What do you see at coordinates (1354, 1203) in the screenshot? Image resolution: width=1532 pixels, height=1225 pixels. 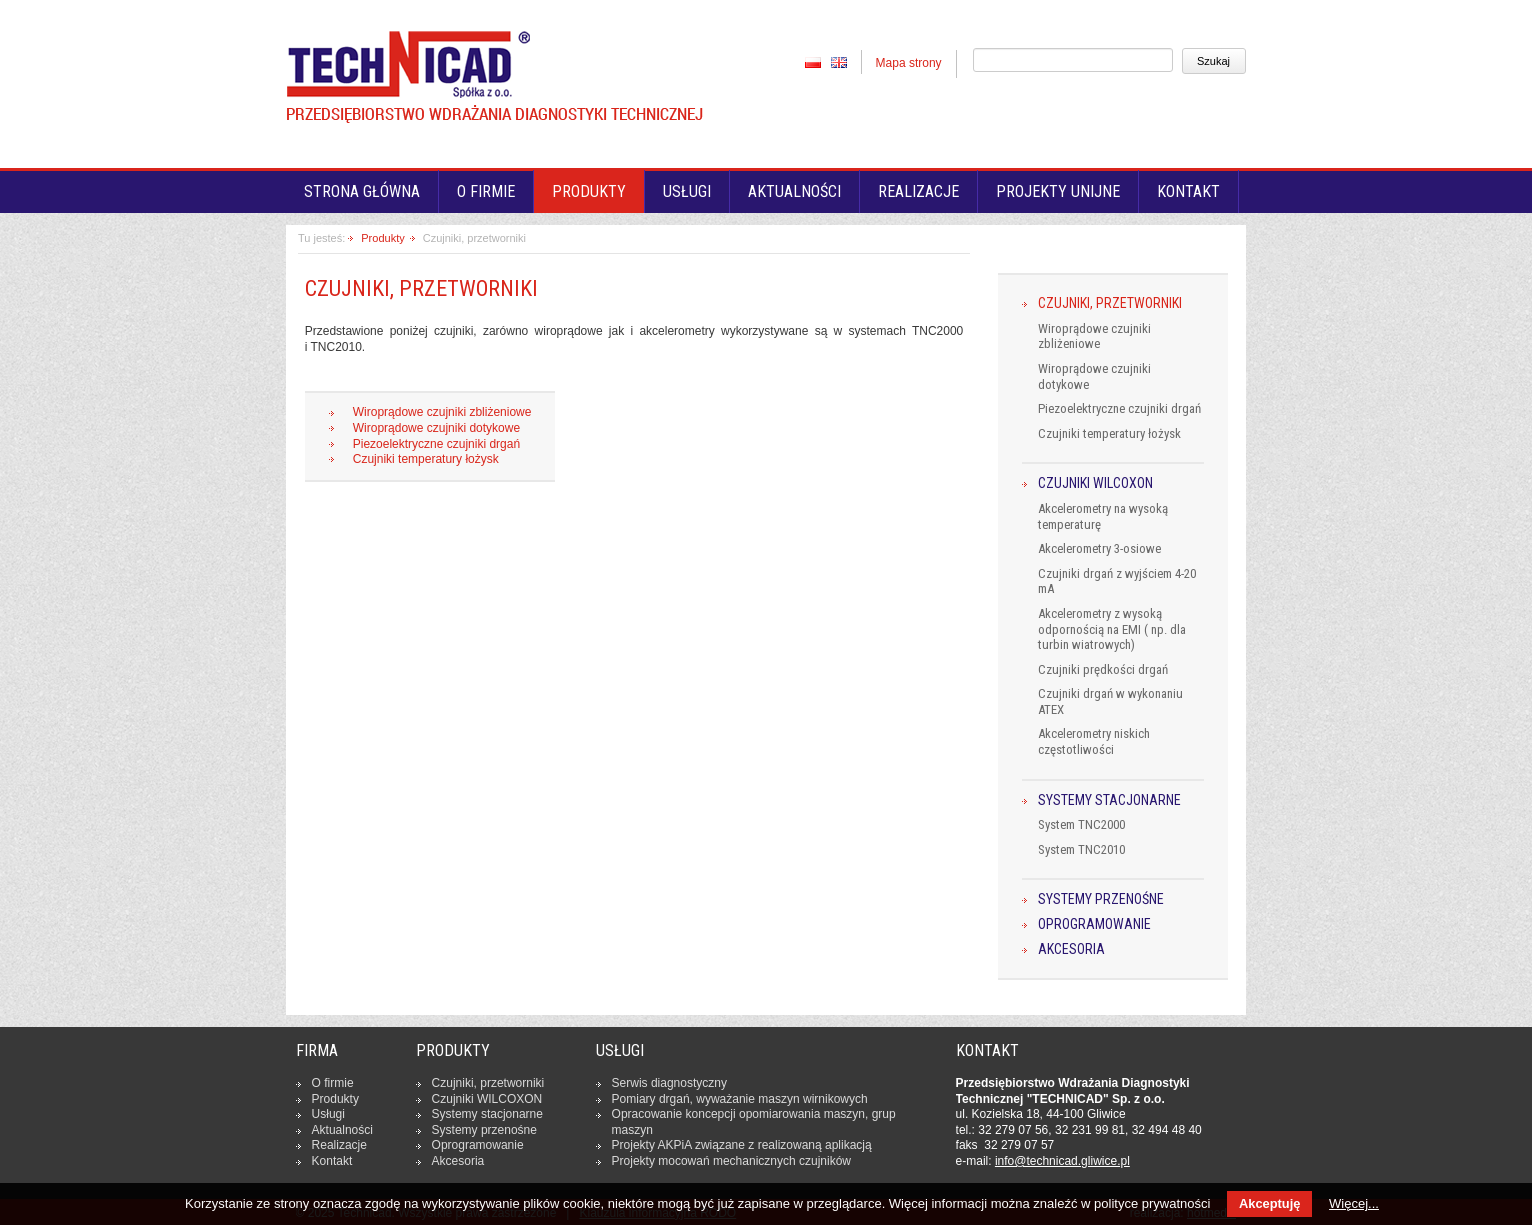 I see `Więcej...` at bounding box center [1354, 1203].